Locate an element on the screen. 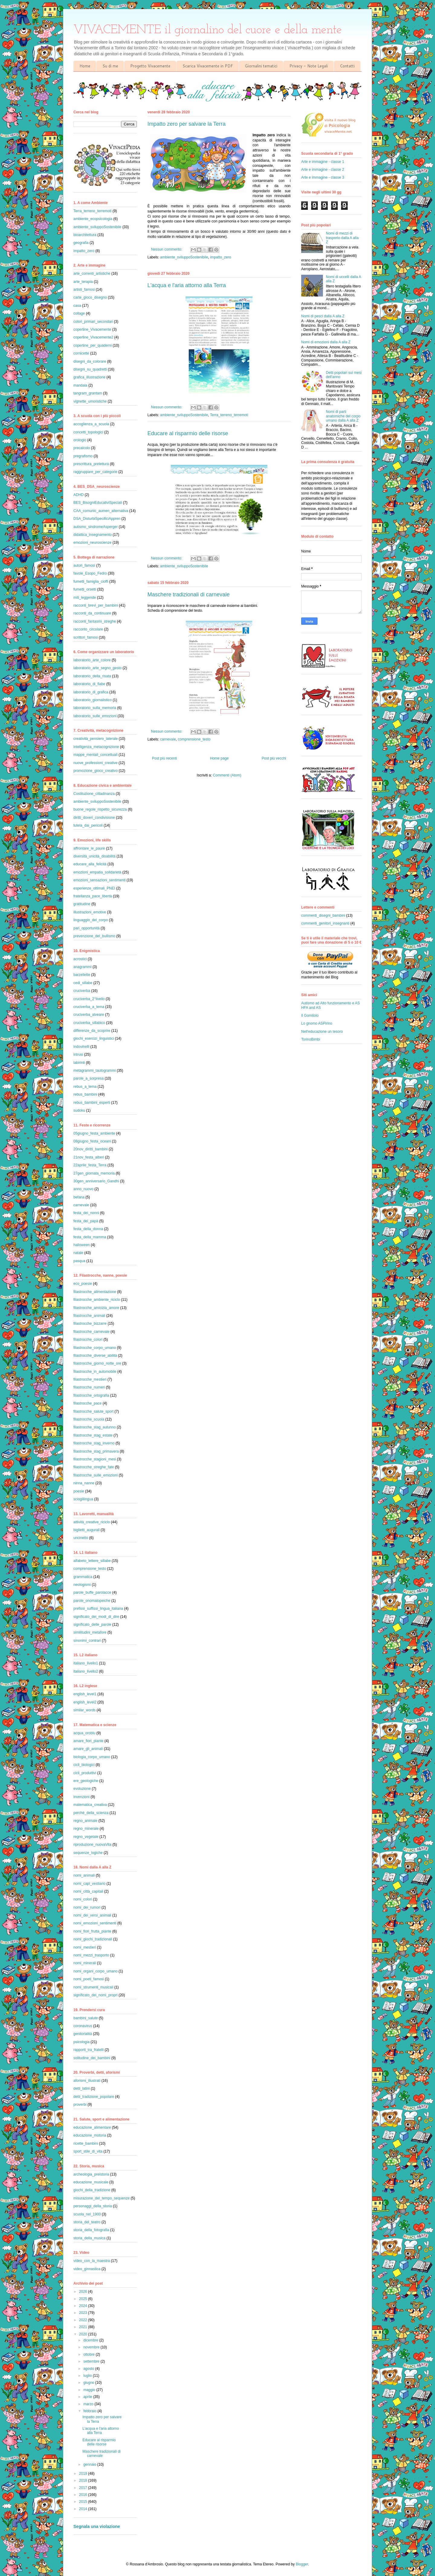 This screenshot has height=2576, width=435. filastrocche_stag_inverno is located at coordinates (93, 1443).